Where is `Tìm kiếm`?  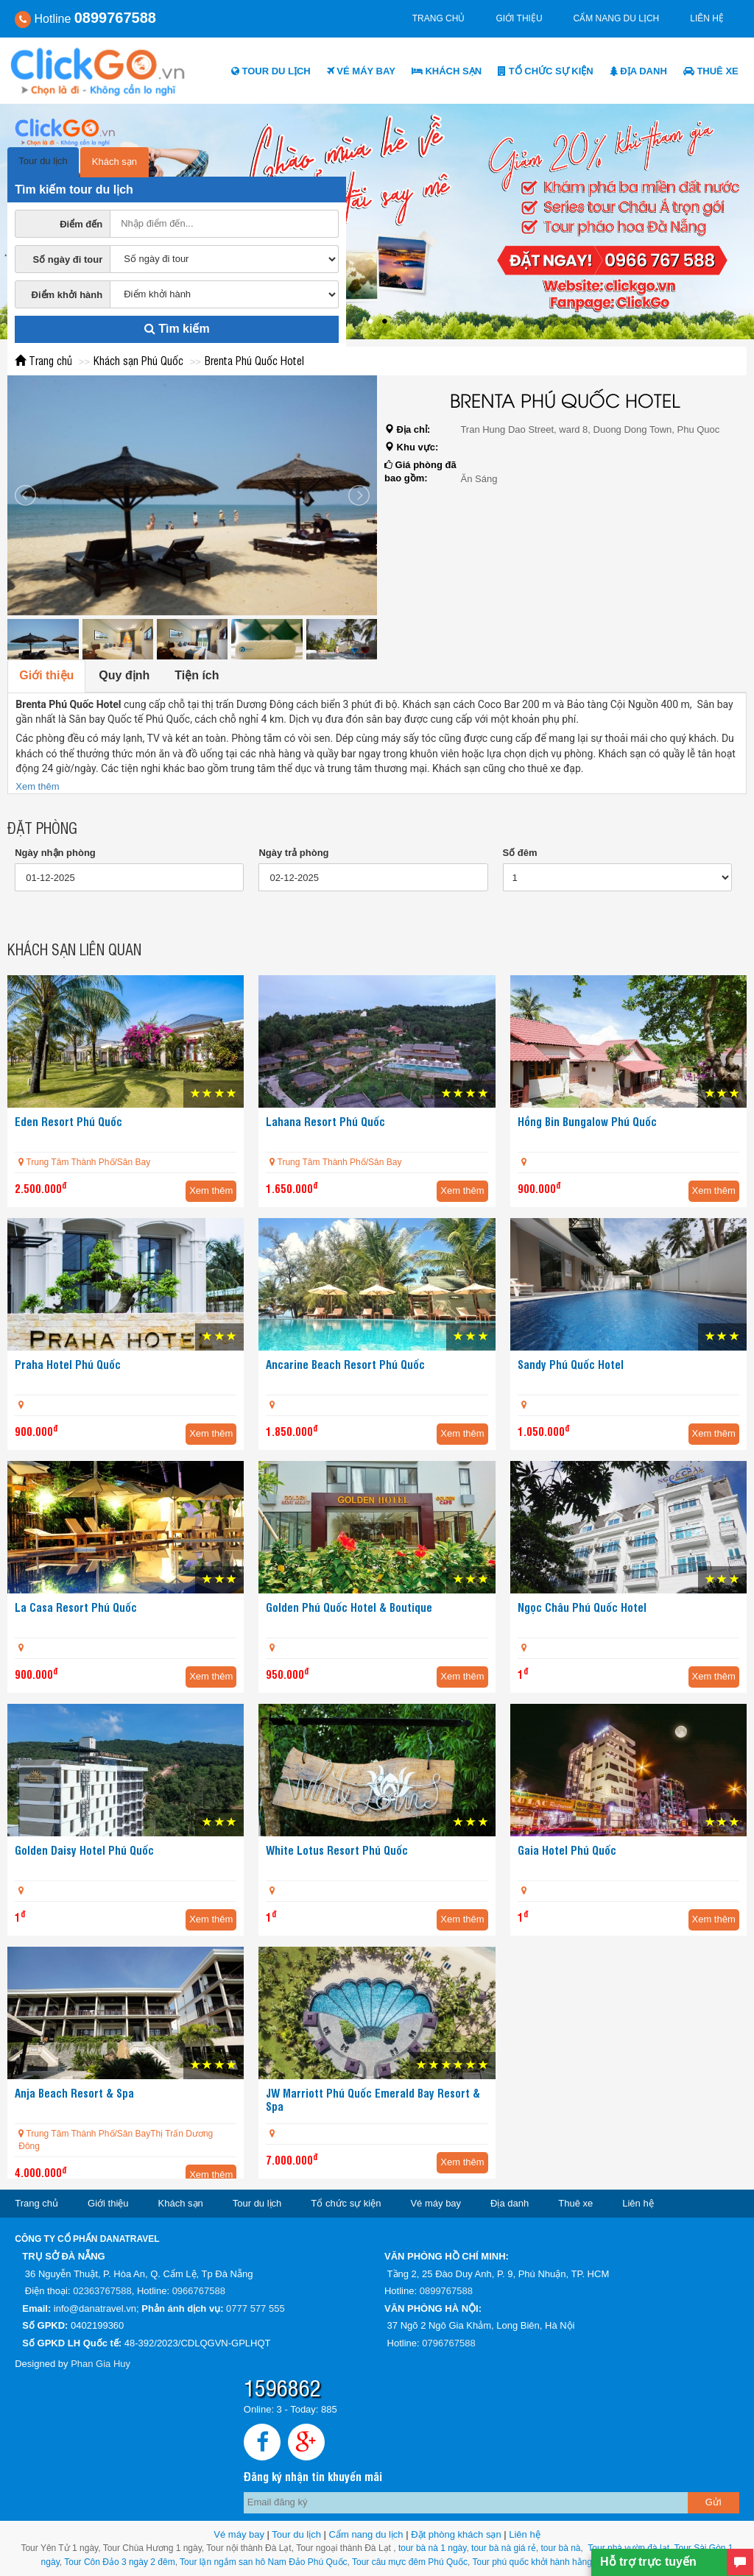
Tìm kiếm is located at coordinates (177, 328).